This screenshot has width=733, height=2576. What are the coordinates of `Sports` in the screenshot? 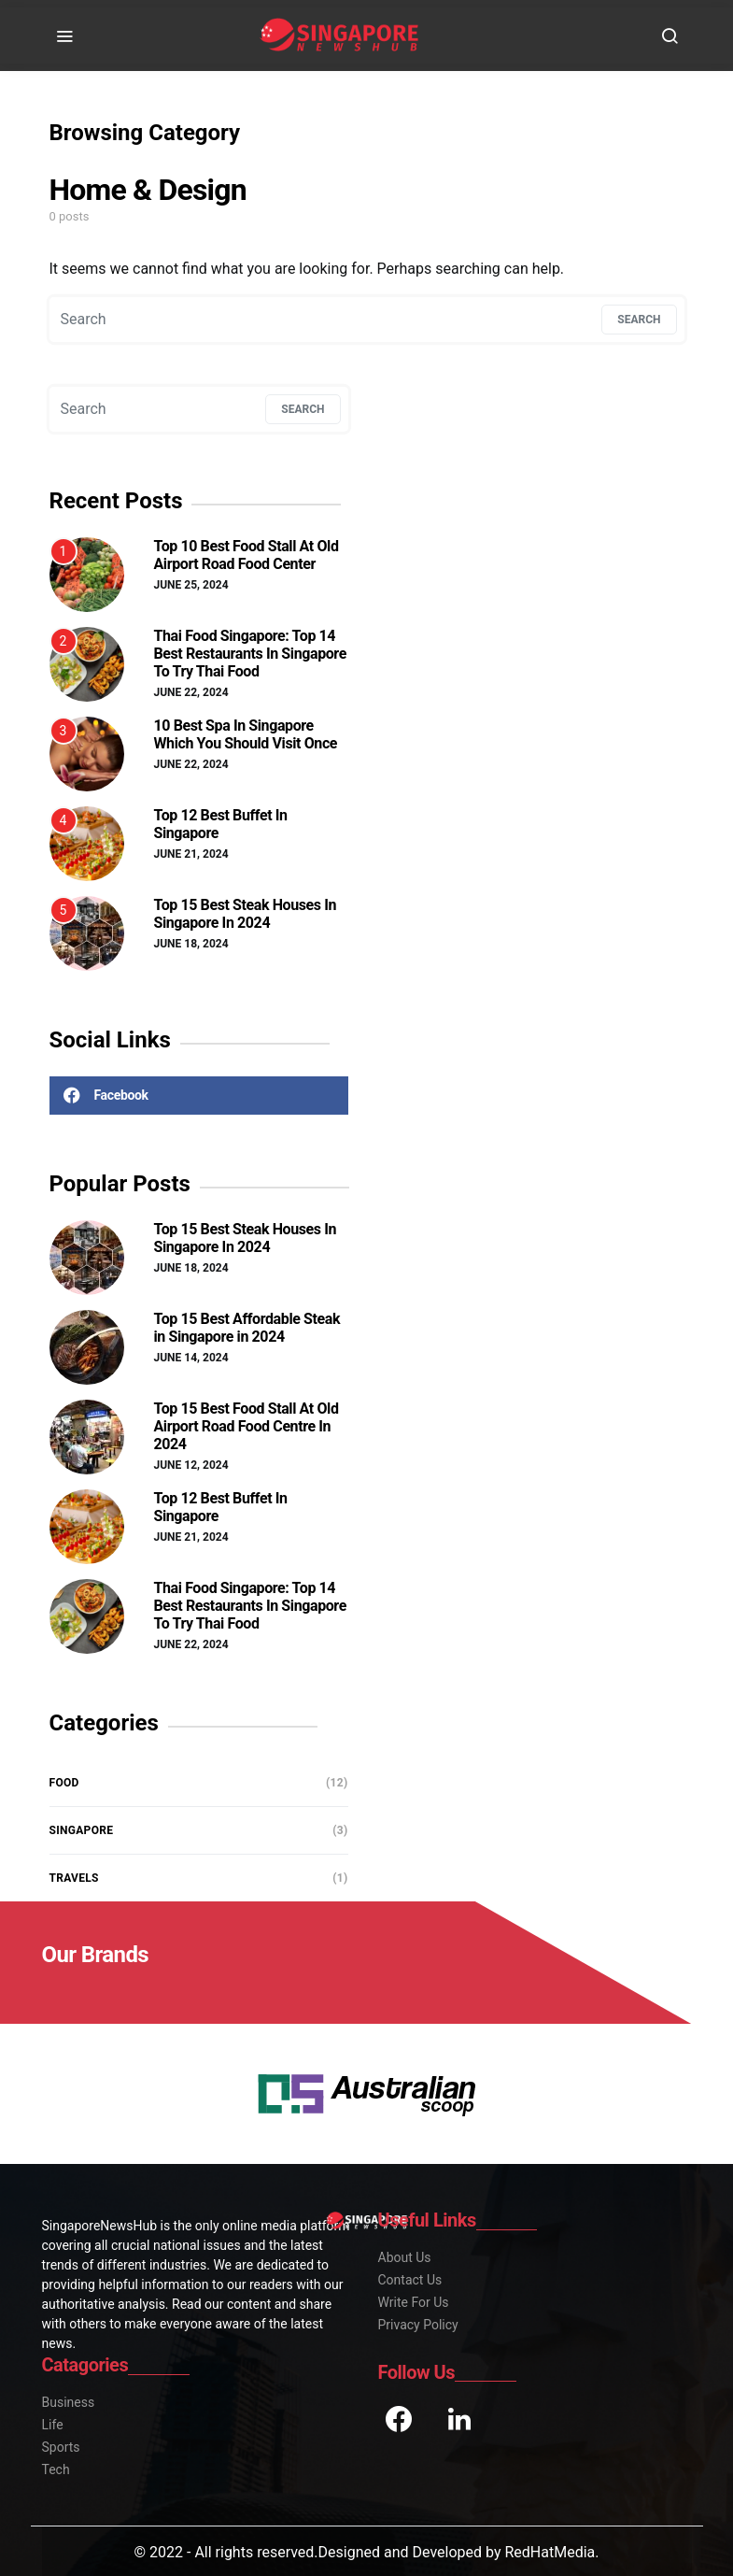 It's located at (61, 2447).